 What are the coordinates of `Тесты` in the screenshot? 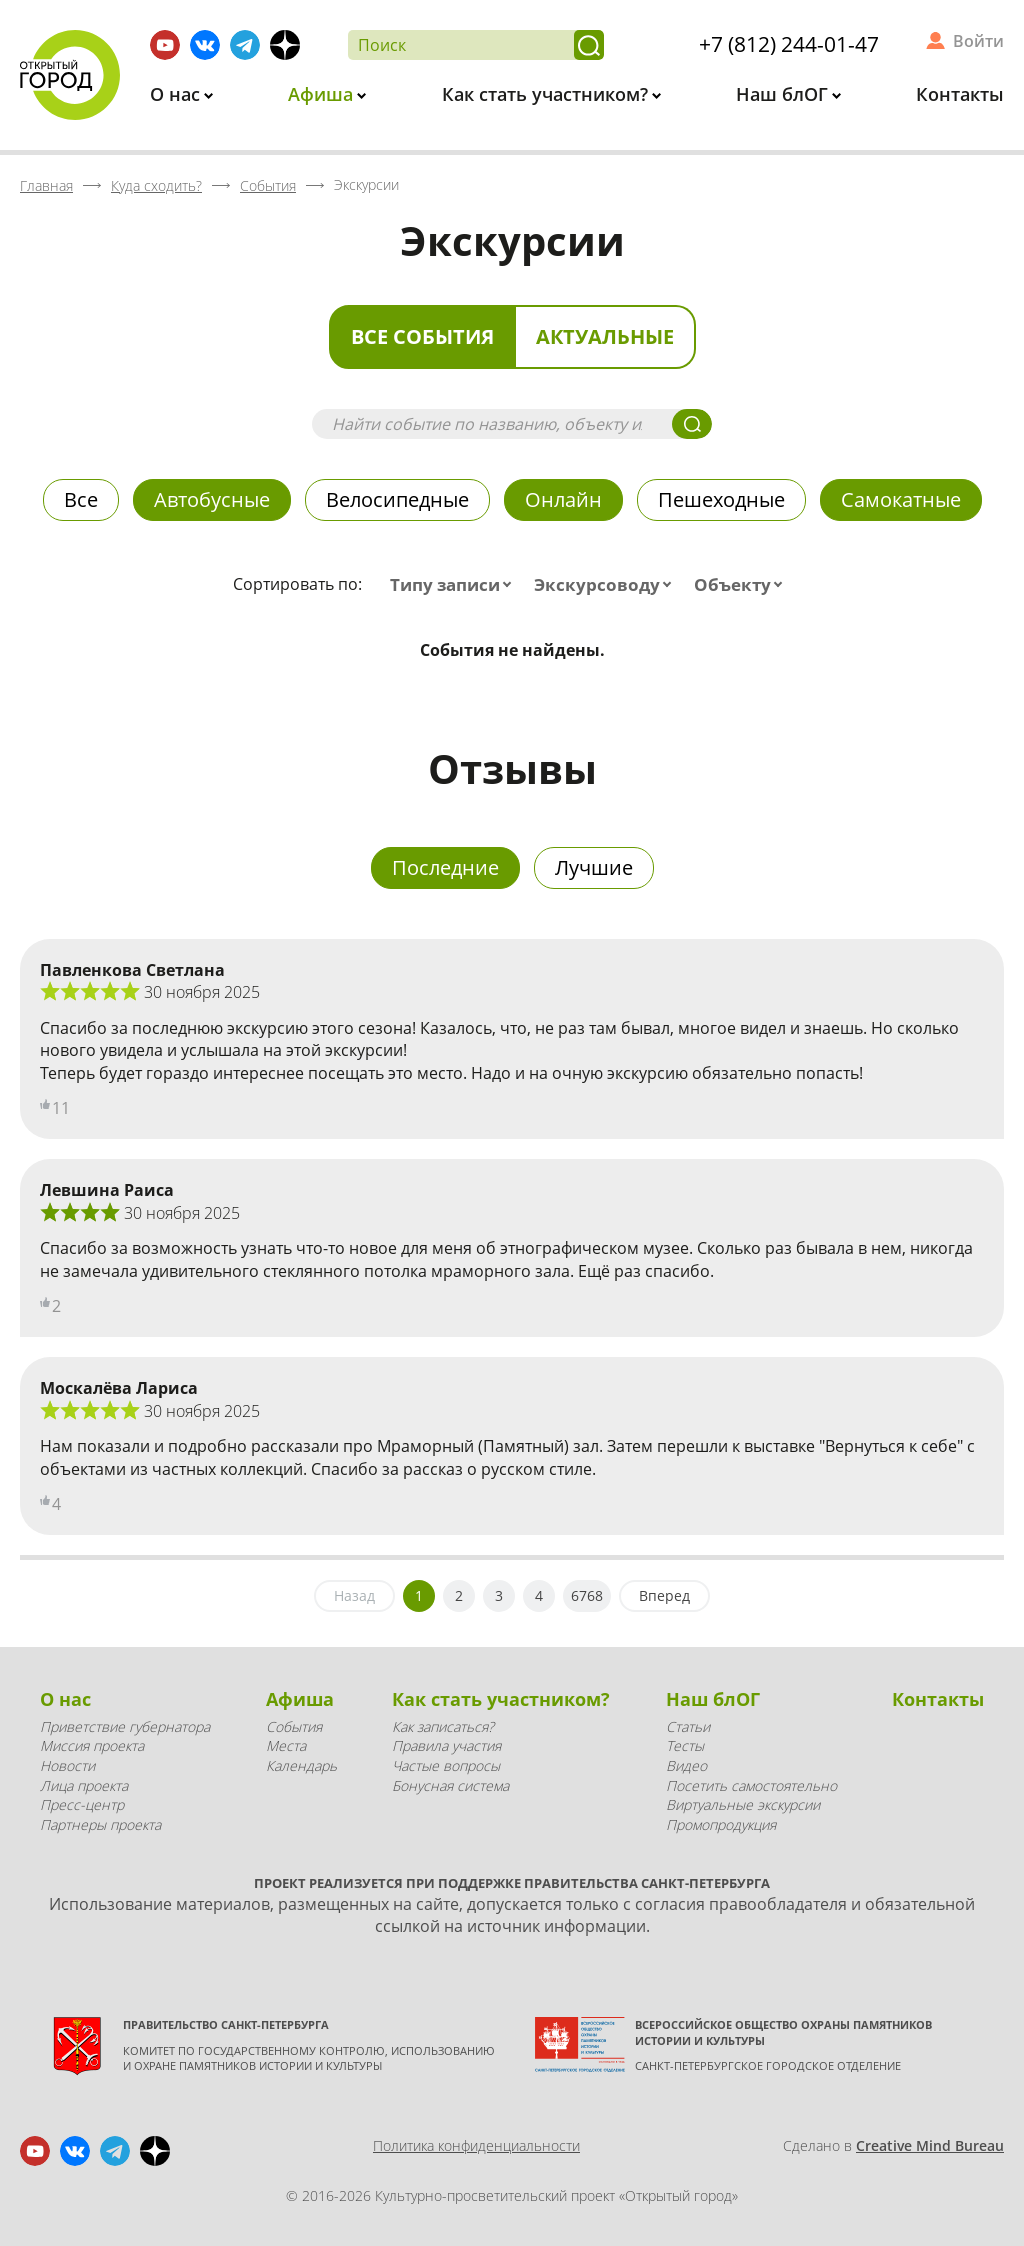 It's located at (685, 1745).